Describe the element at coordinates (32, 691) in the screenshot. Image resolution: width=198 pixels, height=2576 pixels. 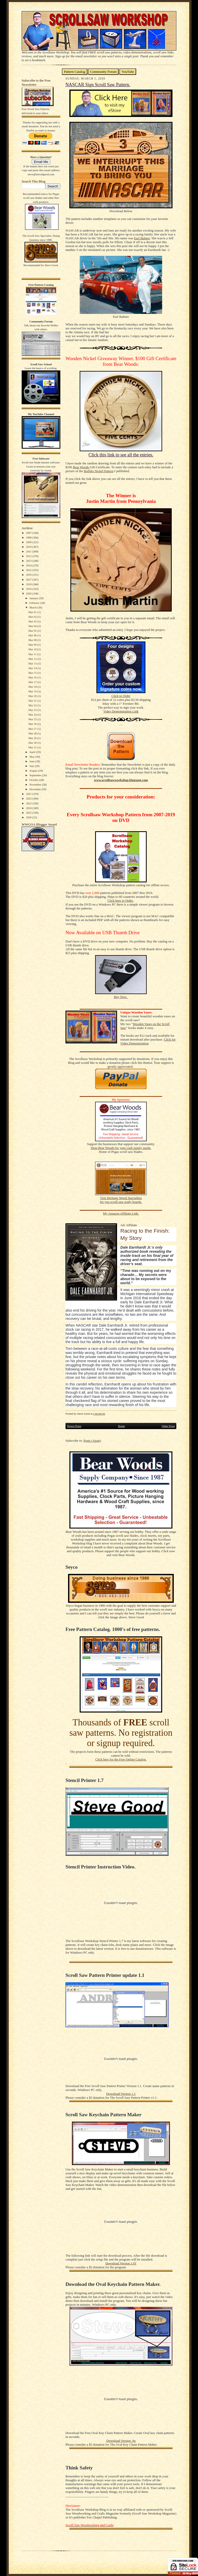
I see `Mar 19` at that location.